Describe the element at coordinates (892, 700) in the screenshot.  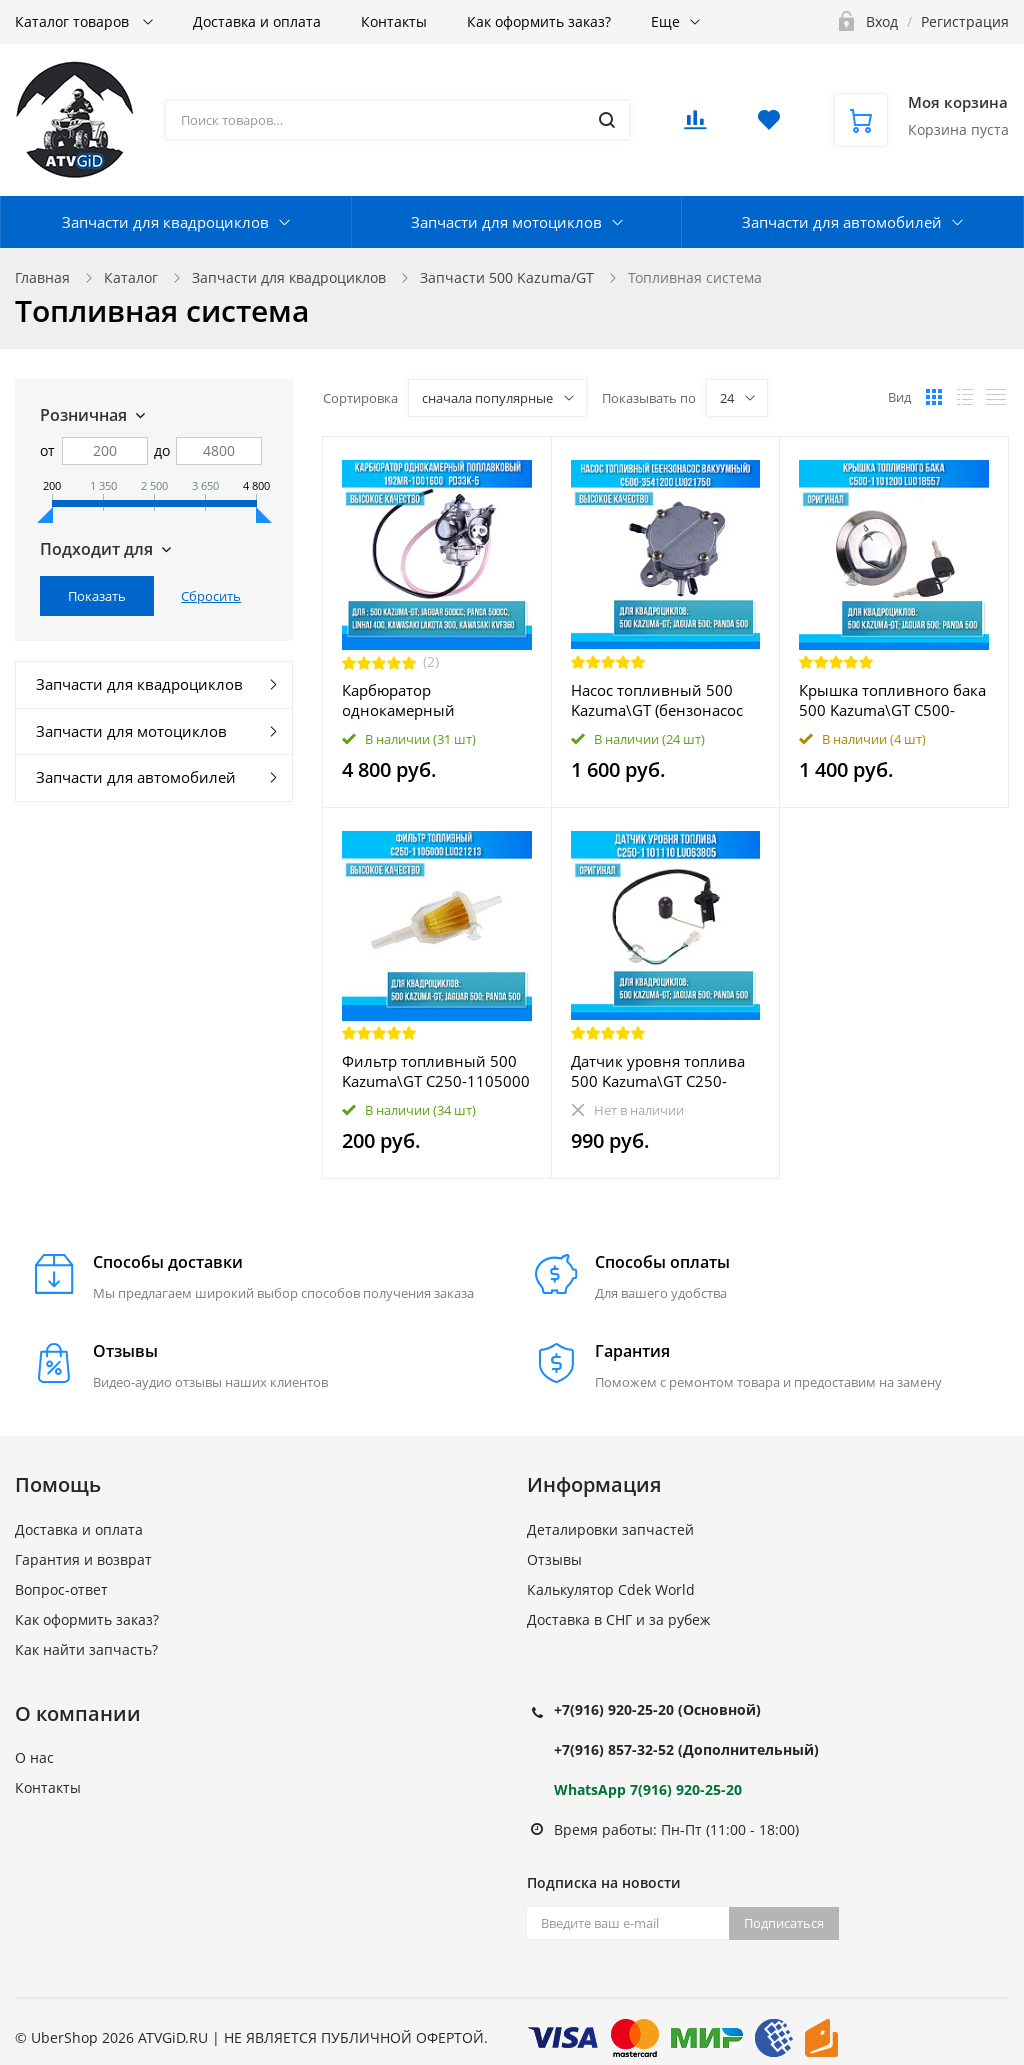
I see `Крышка топливного бака 500 Kazuma\GT C500-1101200 LU018557` at that location.